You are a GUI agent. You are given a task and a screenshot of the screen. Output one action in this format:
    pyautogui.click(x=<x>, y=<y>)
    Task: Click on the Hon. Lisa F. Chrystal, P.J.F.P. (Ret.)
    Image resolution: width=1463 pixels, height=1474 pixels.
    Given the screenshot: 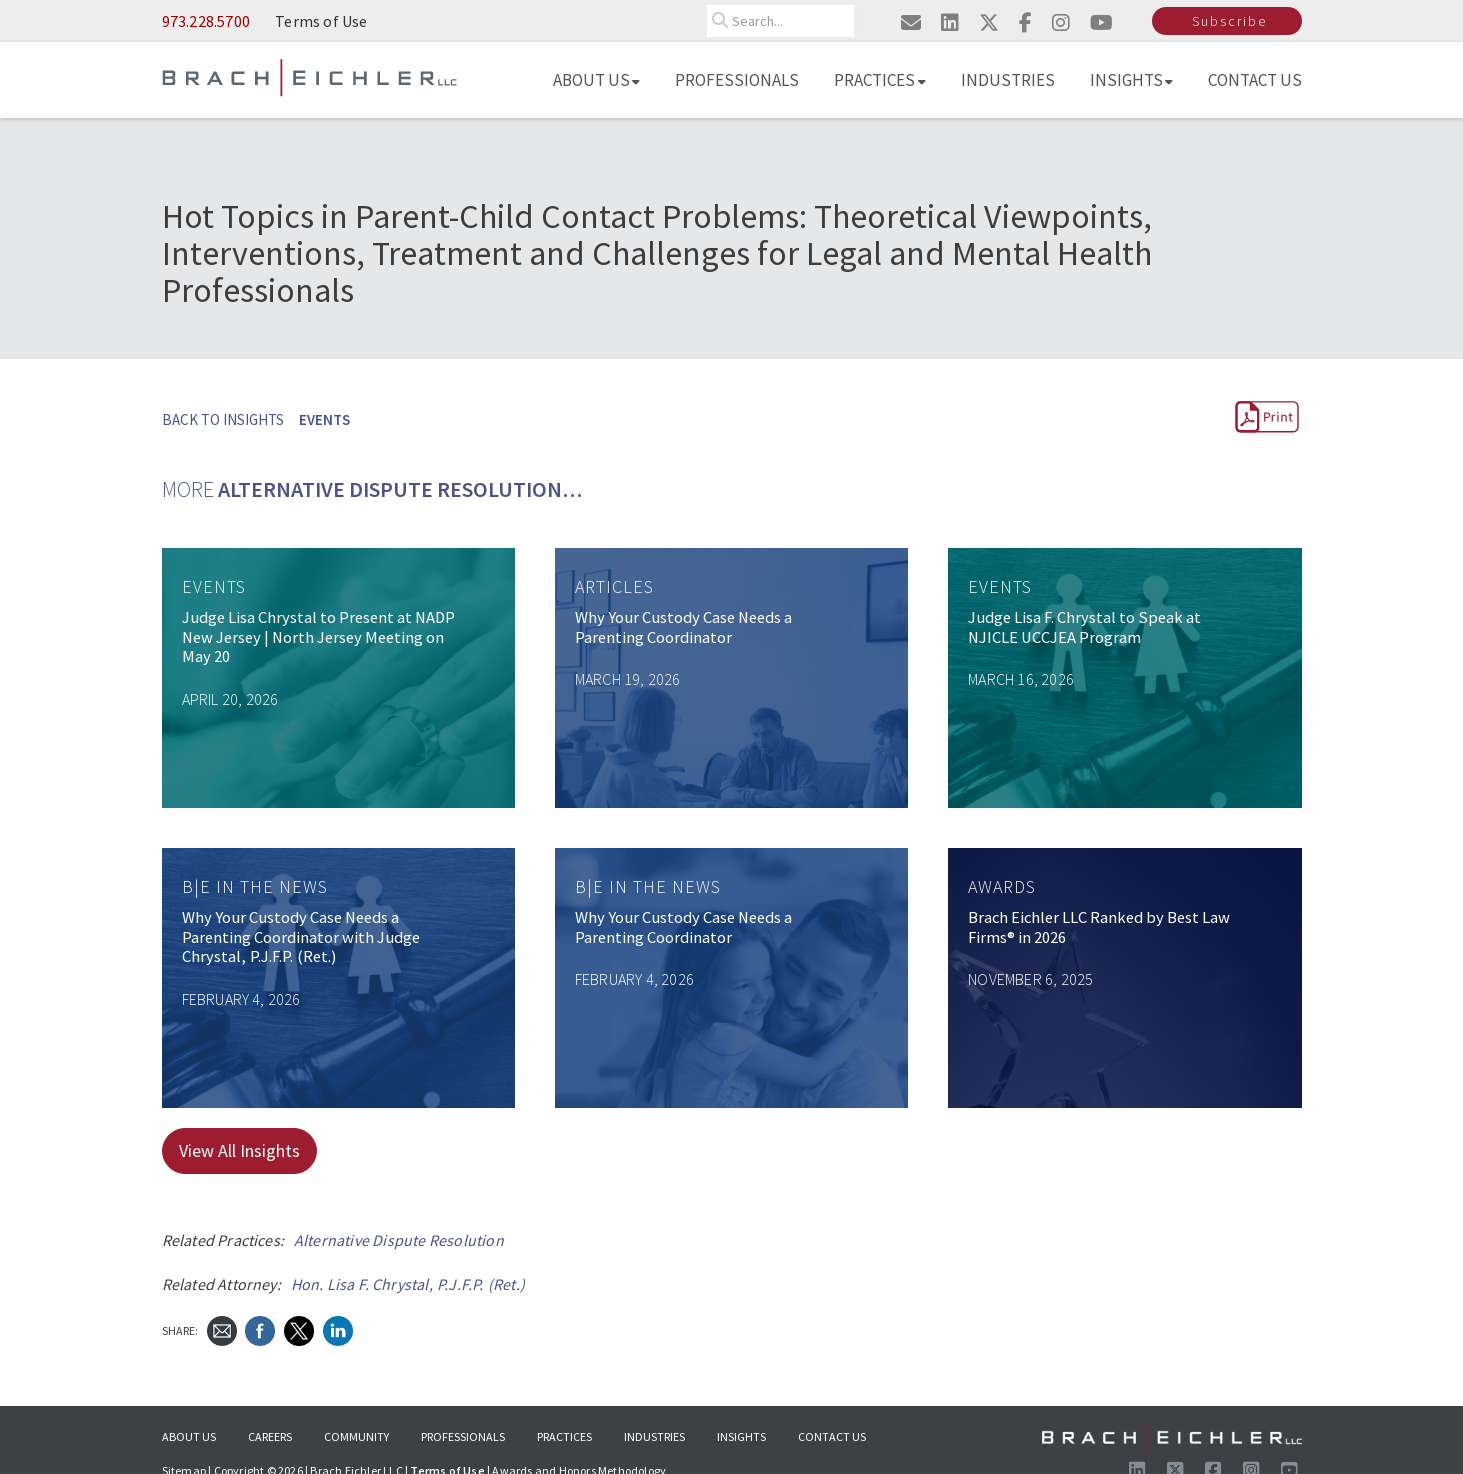 What is the action you would take?
    pyautogui.click(x=408, y=1284)
    